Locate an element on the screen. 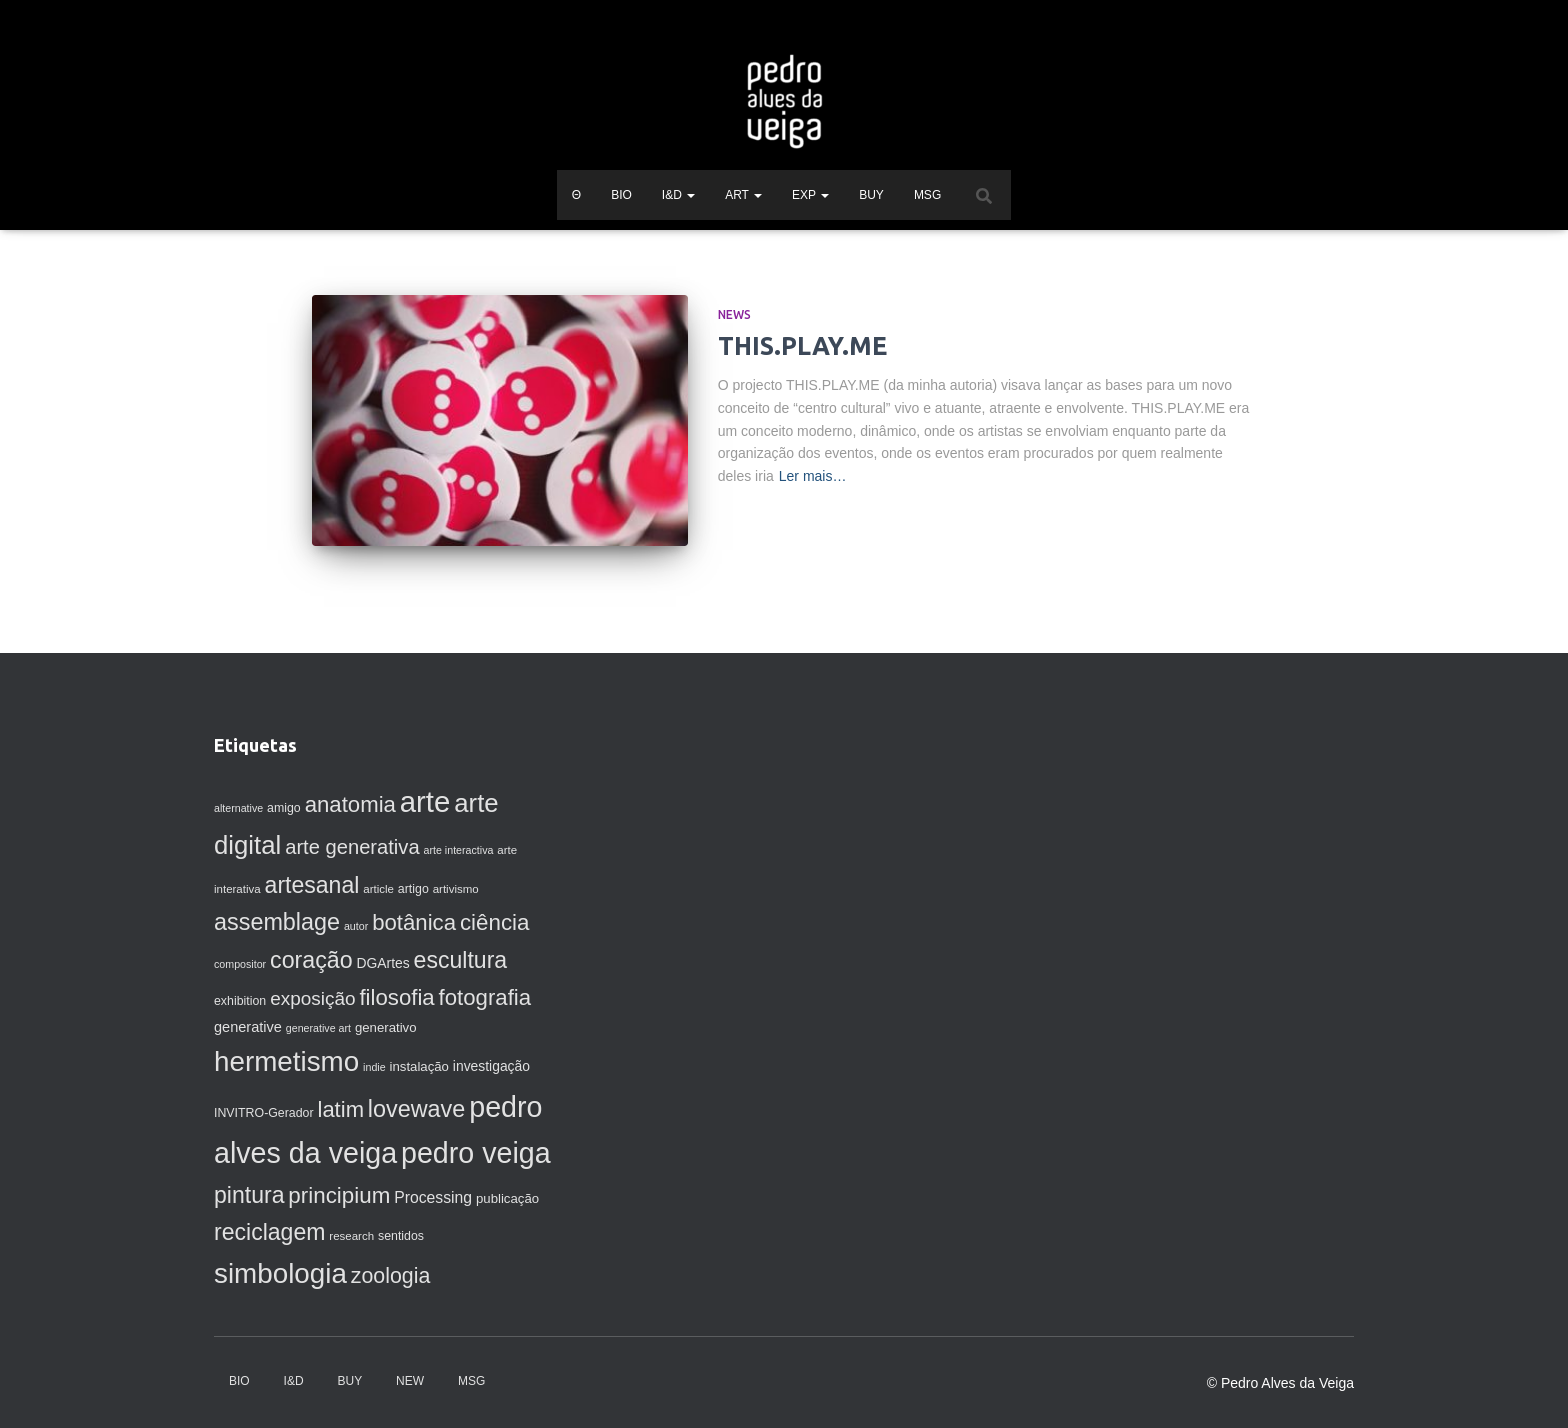 The height and width of the screenshot is (1428, 1568). arte generativa [arte generativa (25 itens)] is located at coordinates (352, 847).